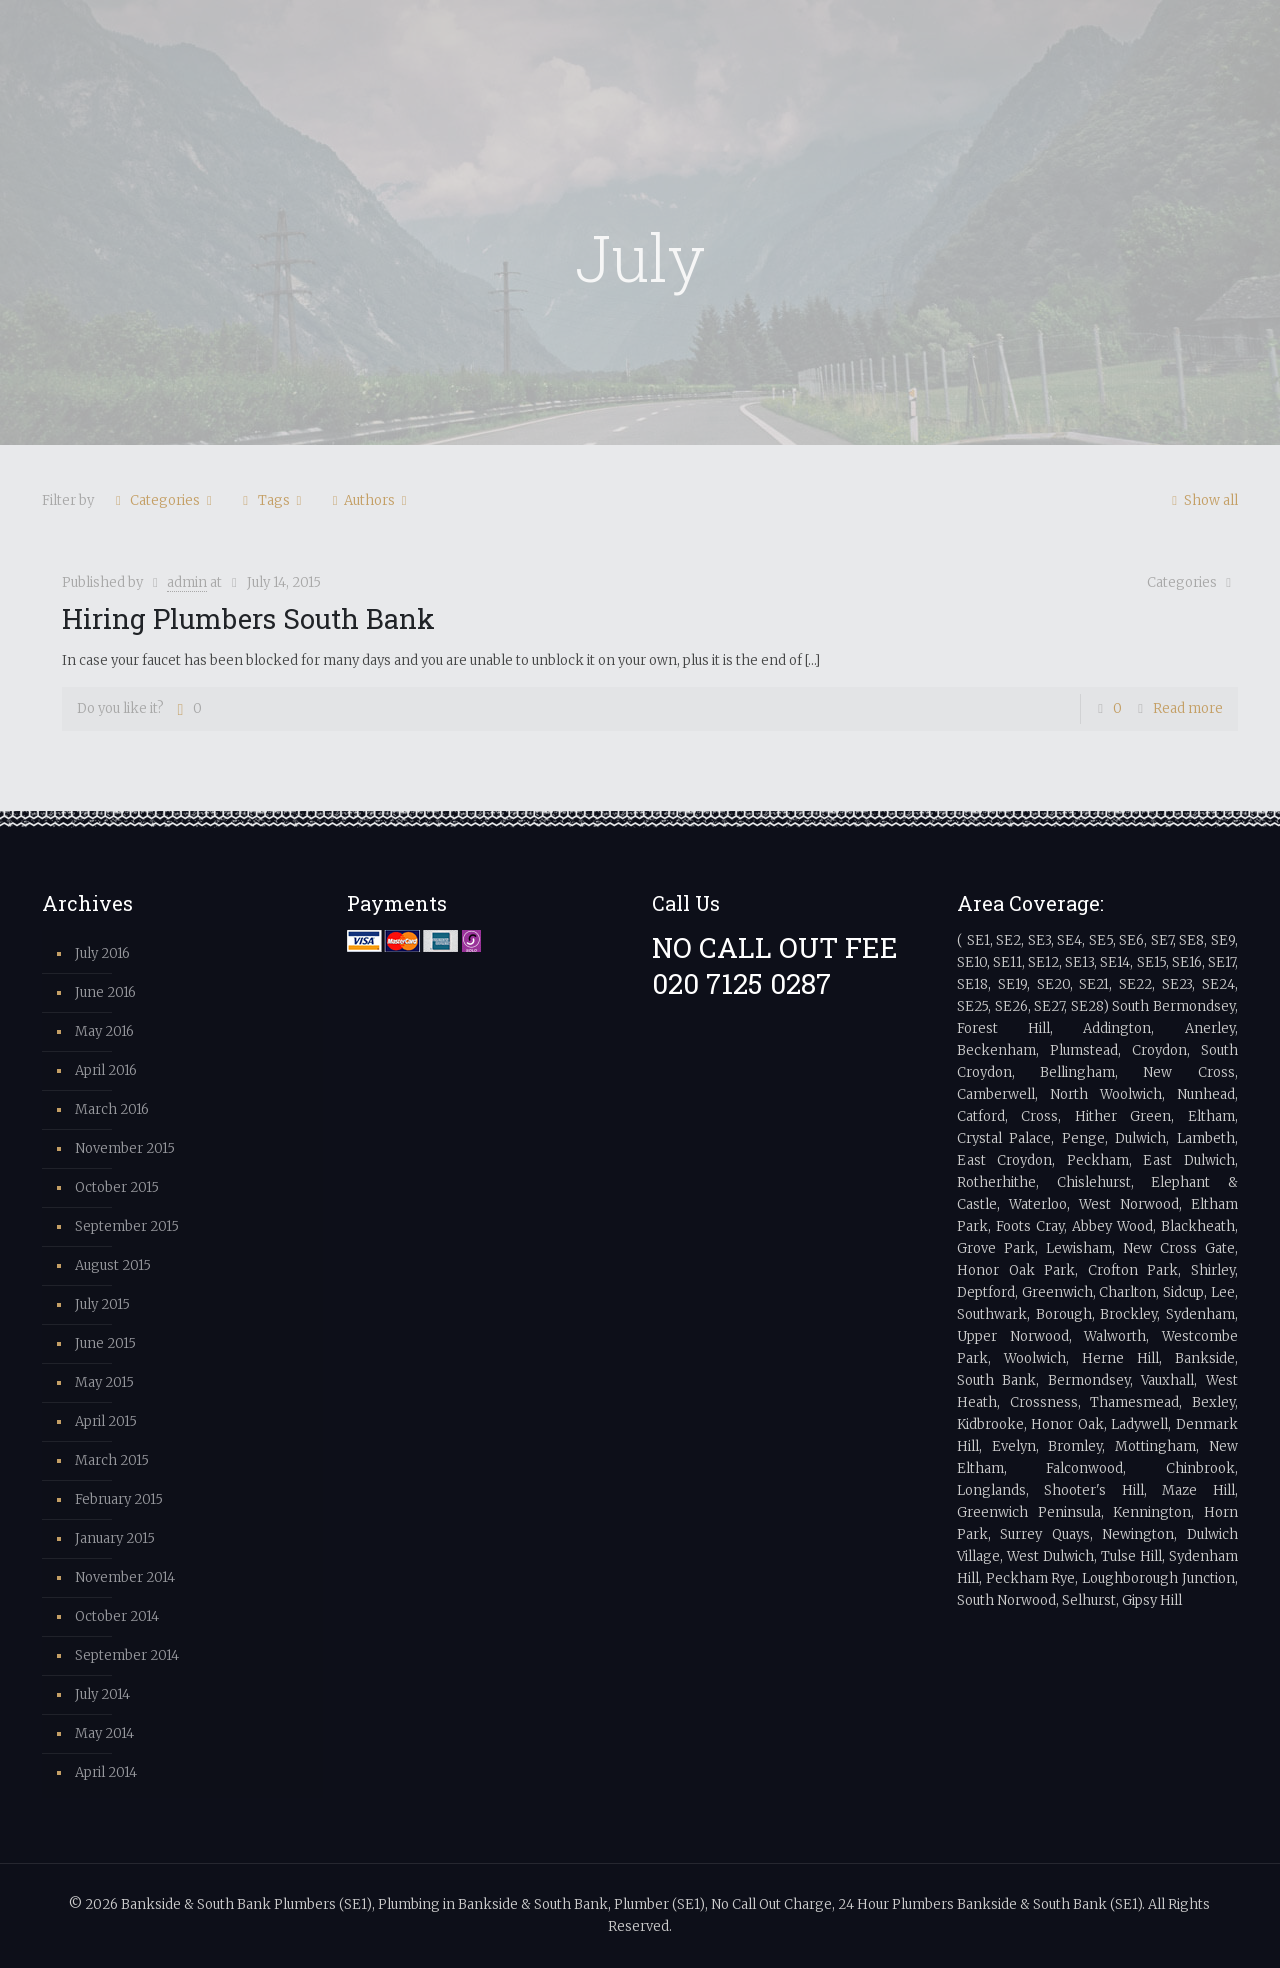  What do you see at coordinates (163, 500) in the screenshot?
I see `Categories` at bounding box center [163, 500].